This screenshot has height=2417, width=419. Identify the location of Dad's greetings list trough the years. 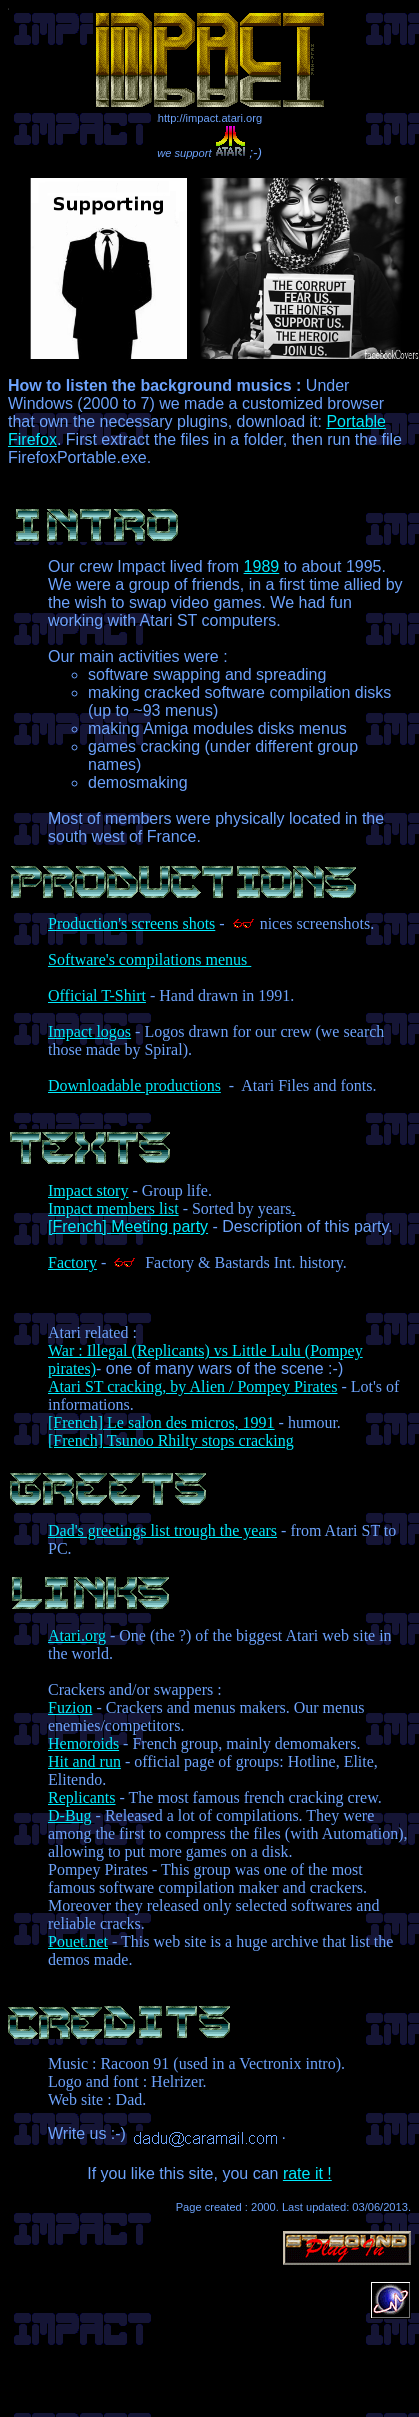
(162, 1530).